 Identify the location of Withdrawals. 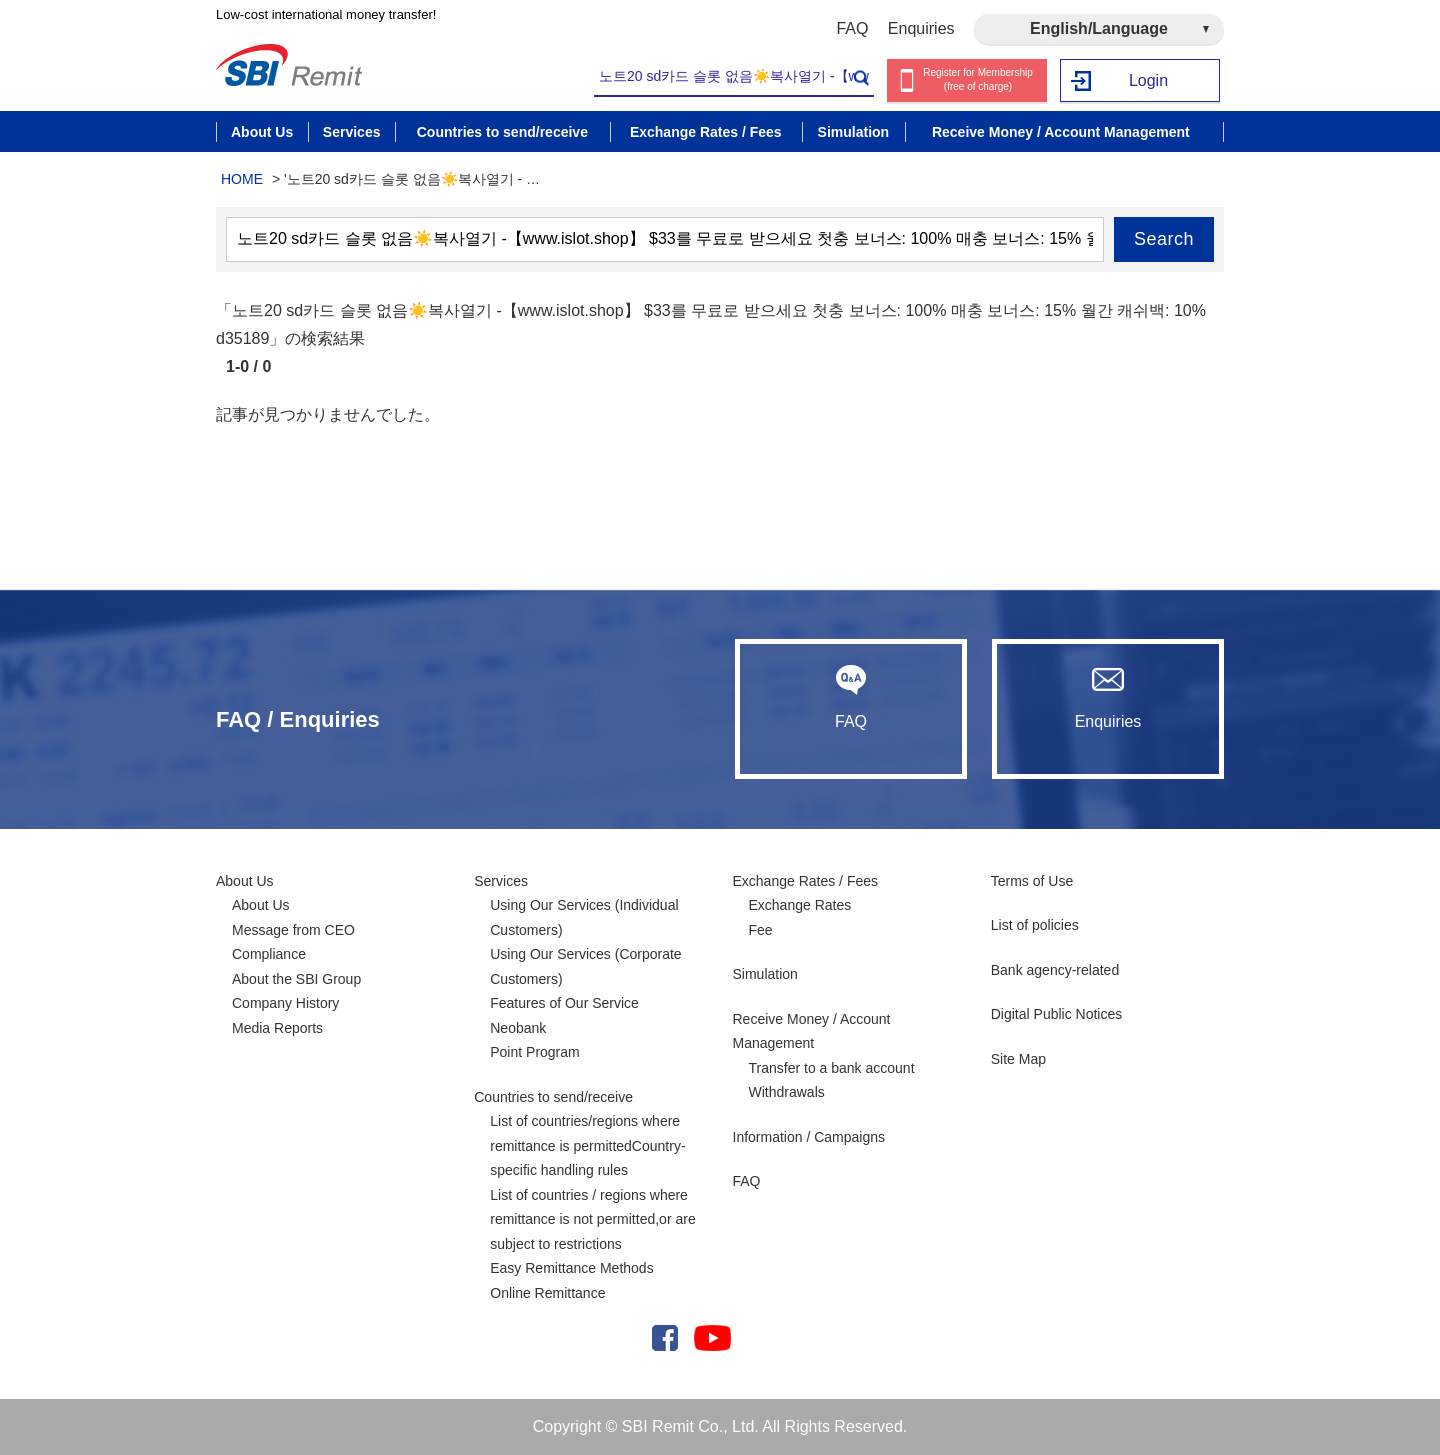
(787, 1092).